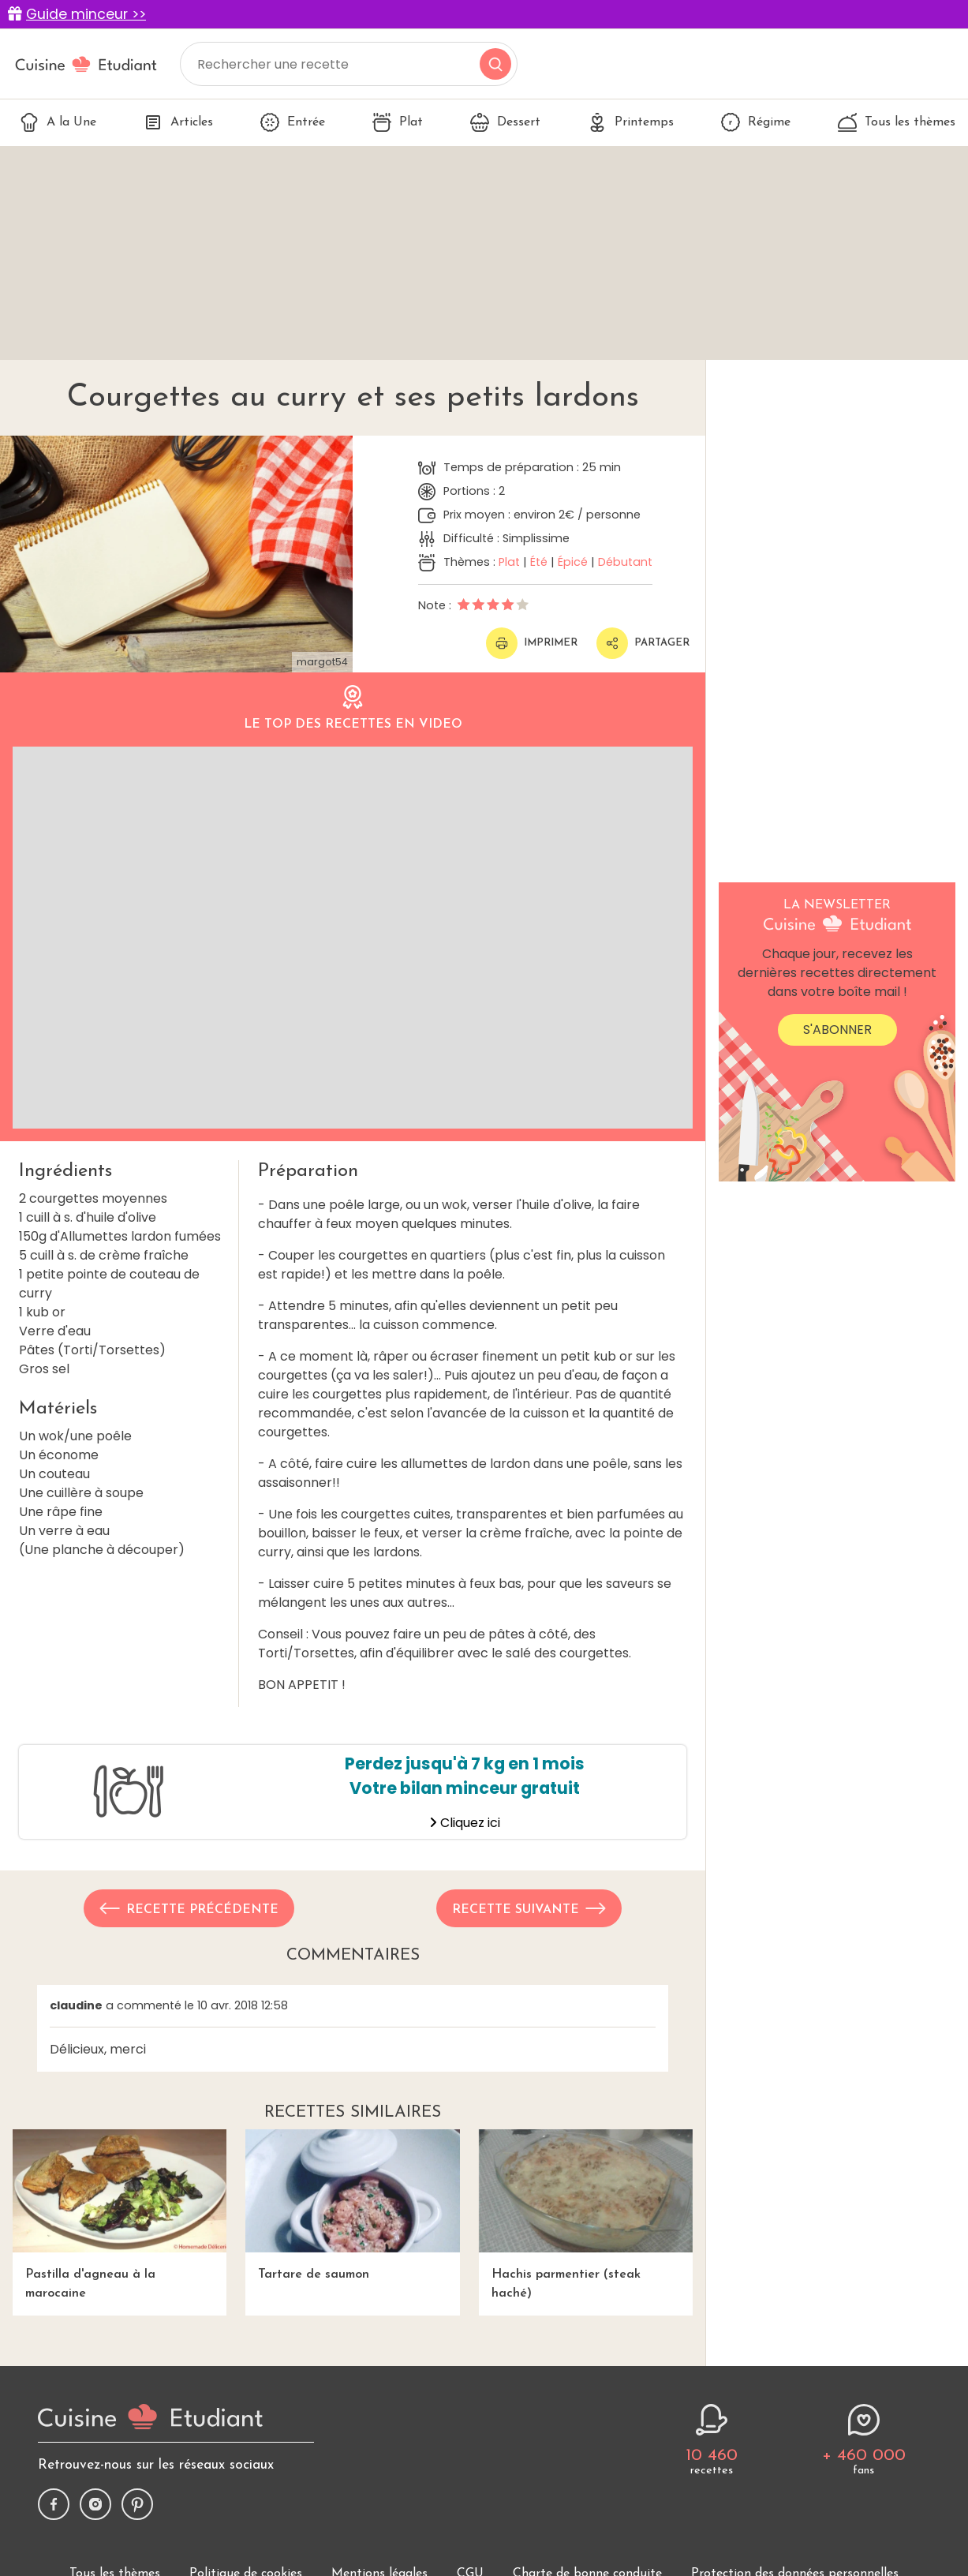  Describe the element at coordinates (178, 122) in the screenshot. I see `Articles` at that location.